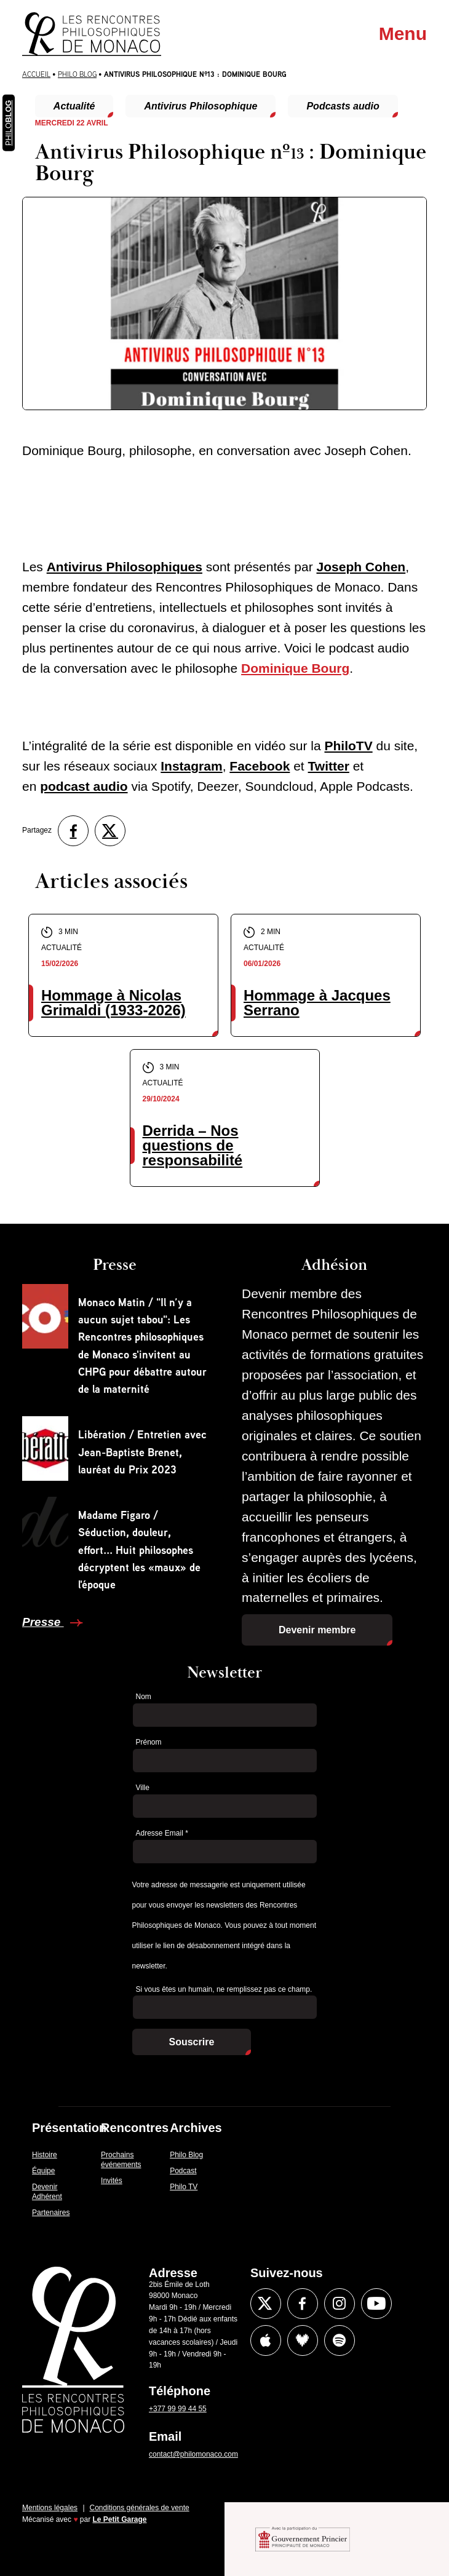 Image resolution: width=449 pixels, height=2576 pixels. What do you see at coordinates (192, 2042) in the screenshot?
I see `Souscrire` at bounding box center [192, 2042].